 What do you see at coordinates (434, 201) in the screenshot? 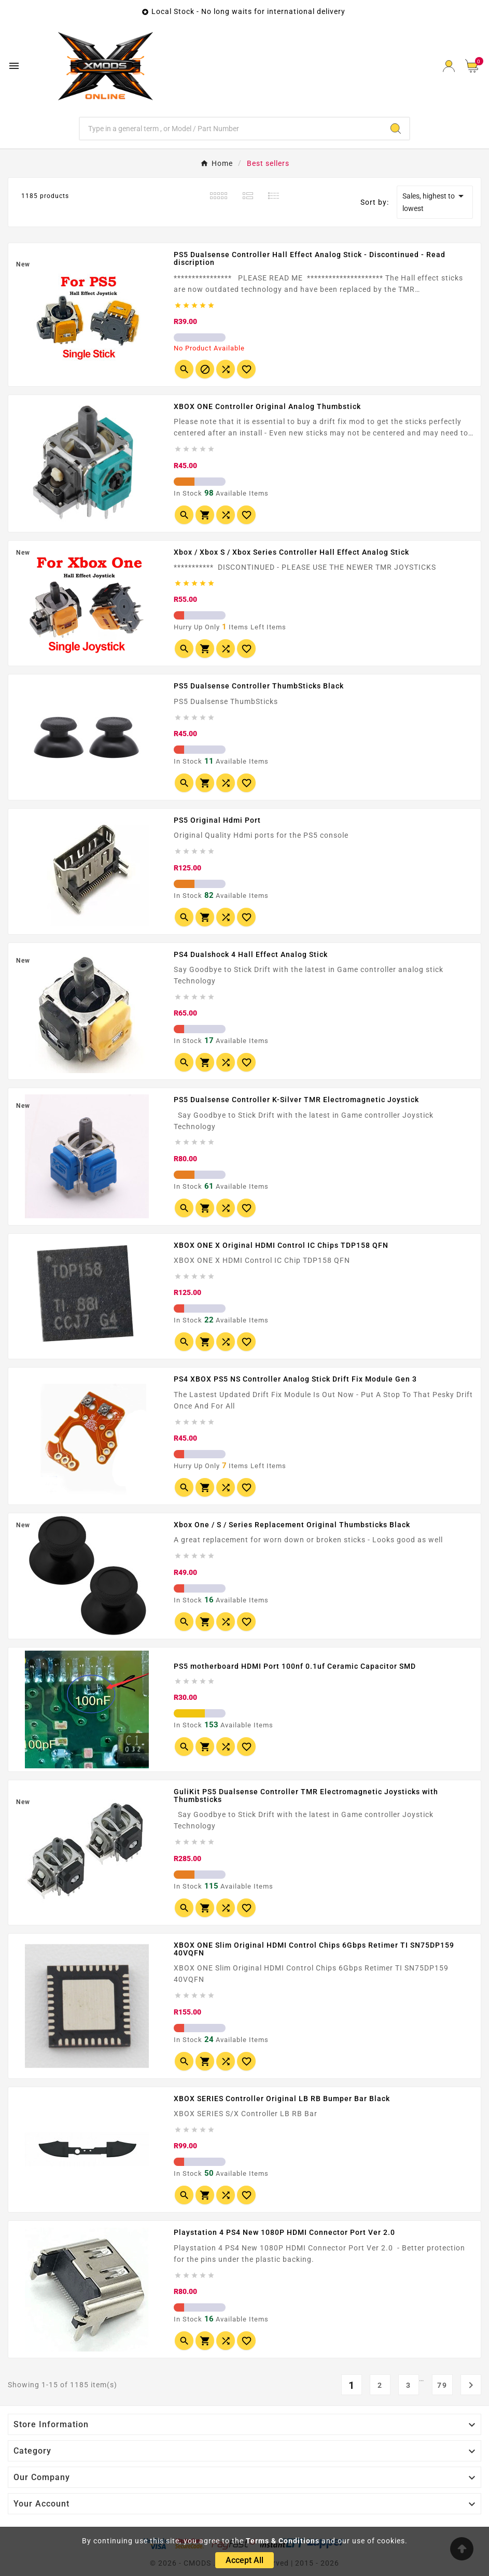
I see `Sales, highest to lowest` at bounding box center [434, 201].